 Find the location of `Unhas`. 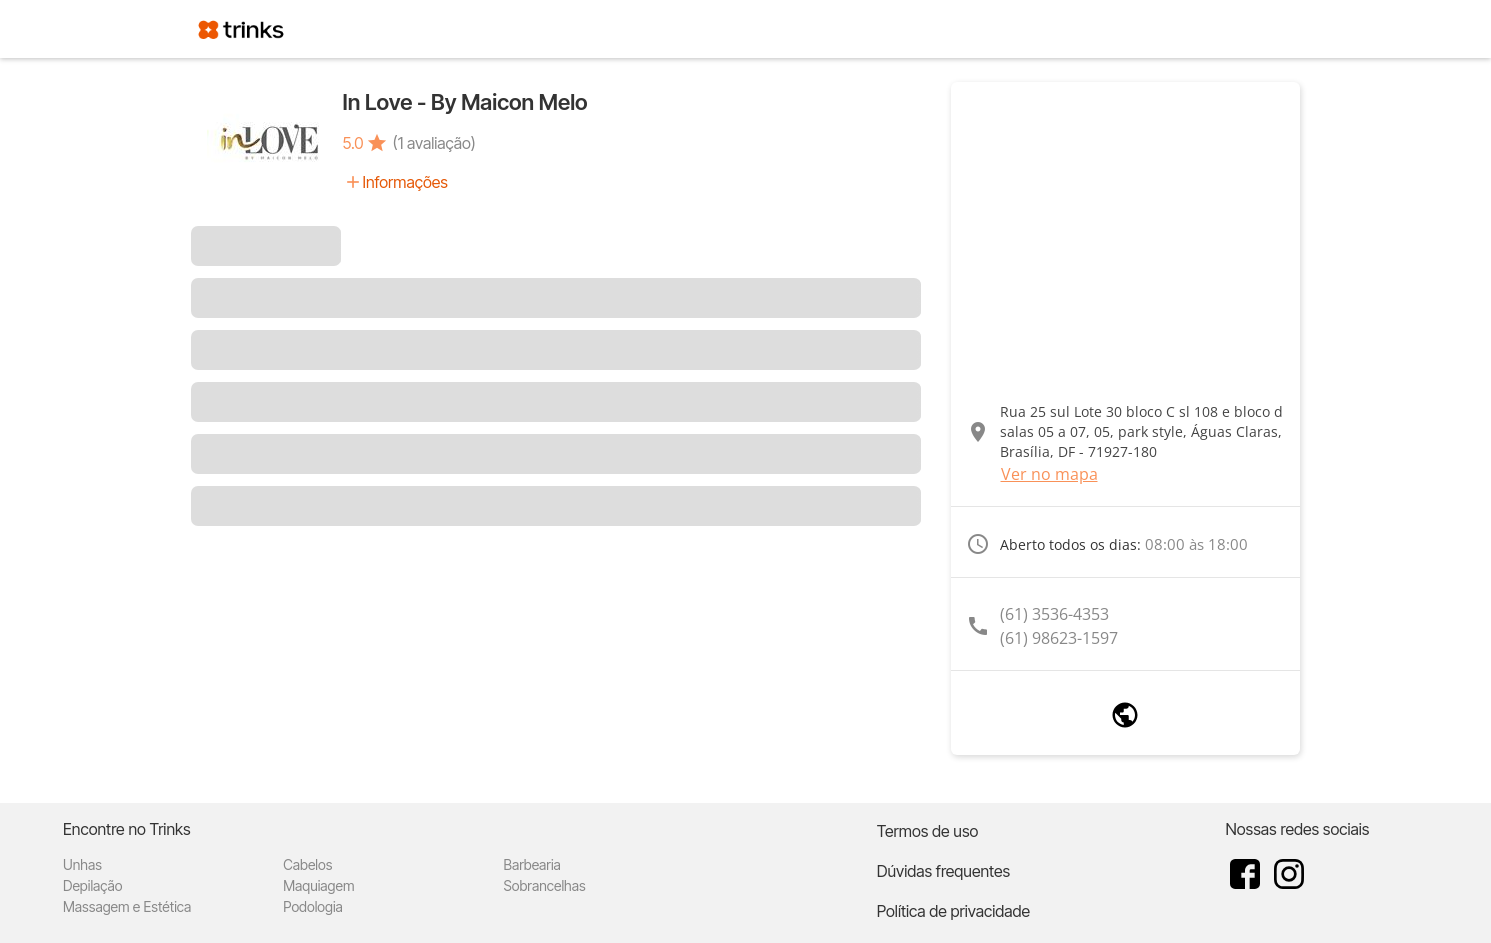

Unhas is located at coordinates (82, 864).